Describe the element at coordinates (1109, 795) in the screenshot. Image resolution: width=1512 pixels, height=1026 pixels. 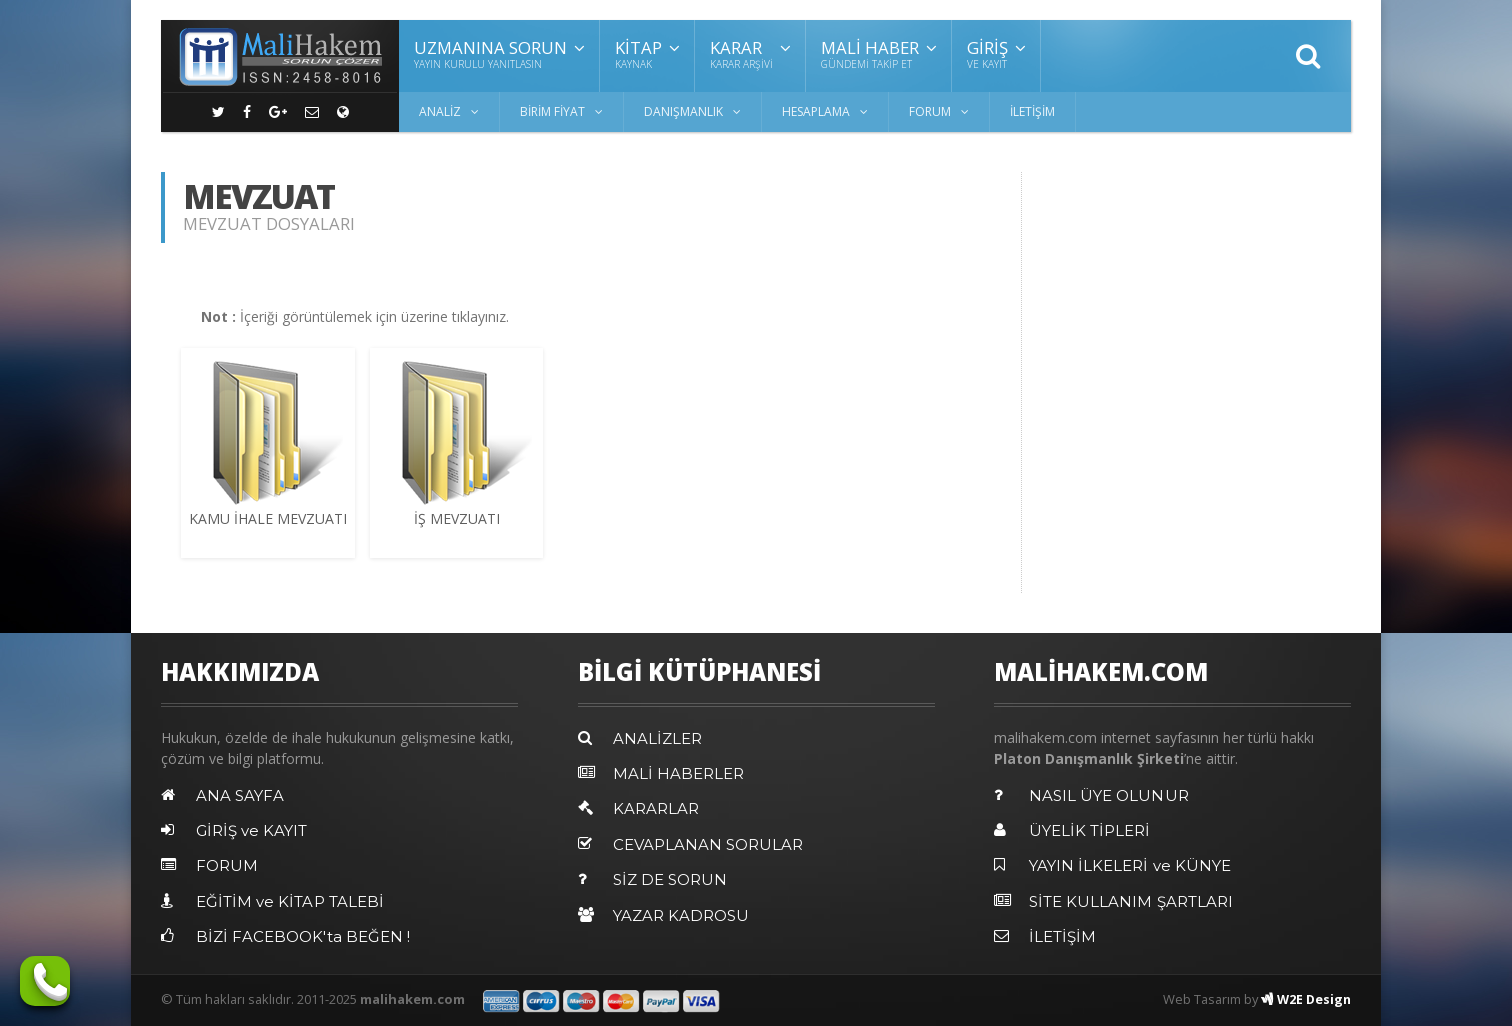
I see `NASIL ÜYE OLUNUR` at that location.